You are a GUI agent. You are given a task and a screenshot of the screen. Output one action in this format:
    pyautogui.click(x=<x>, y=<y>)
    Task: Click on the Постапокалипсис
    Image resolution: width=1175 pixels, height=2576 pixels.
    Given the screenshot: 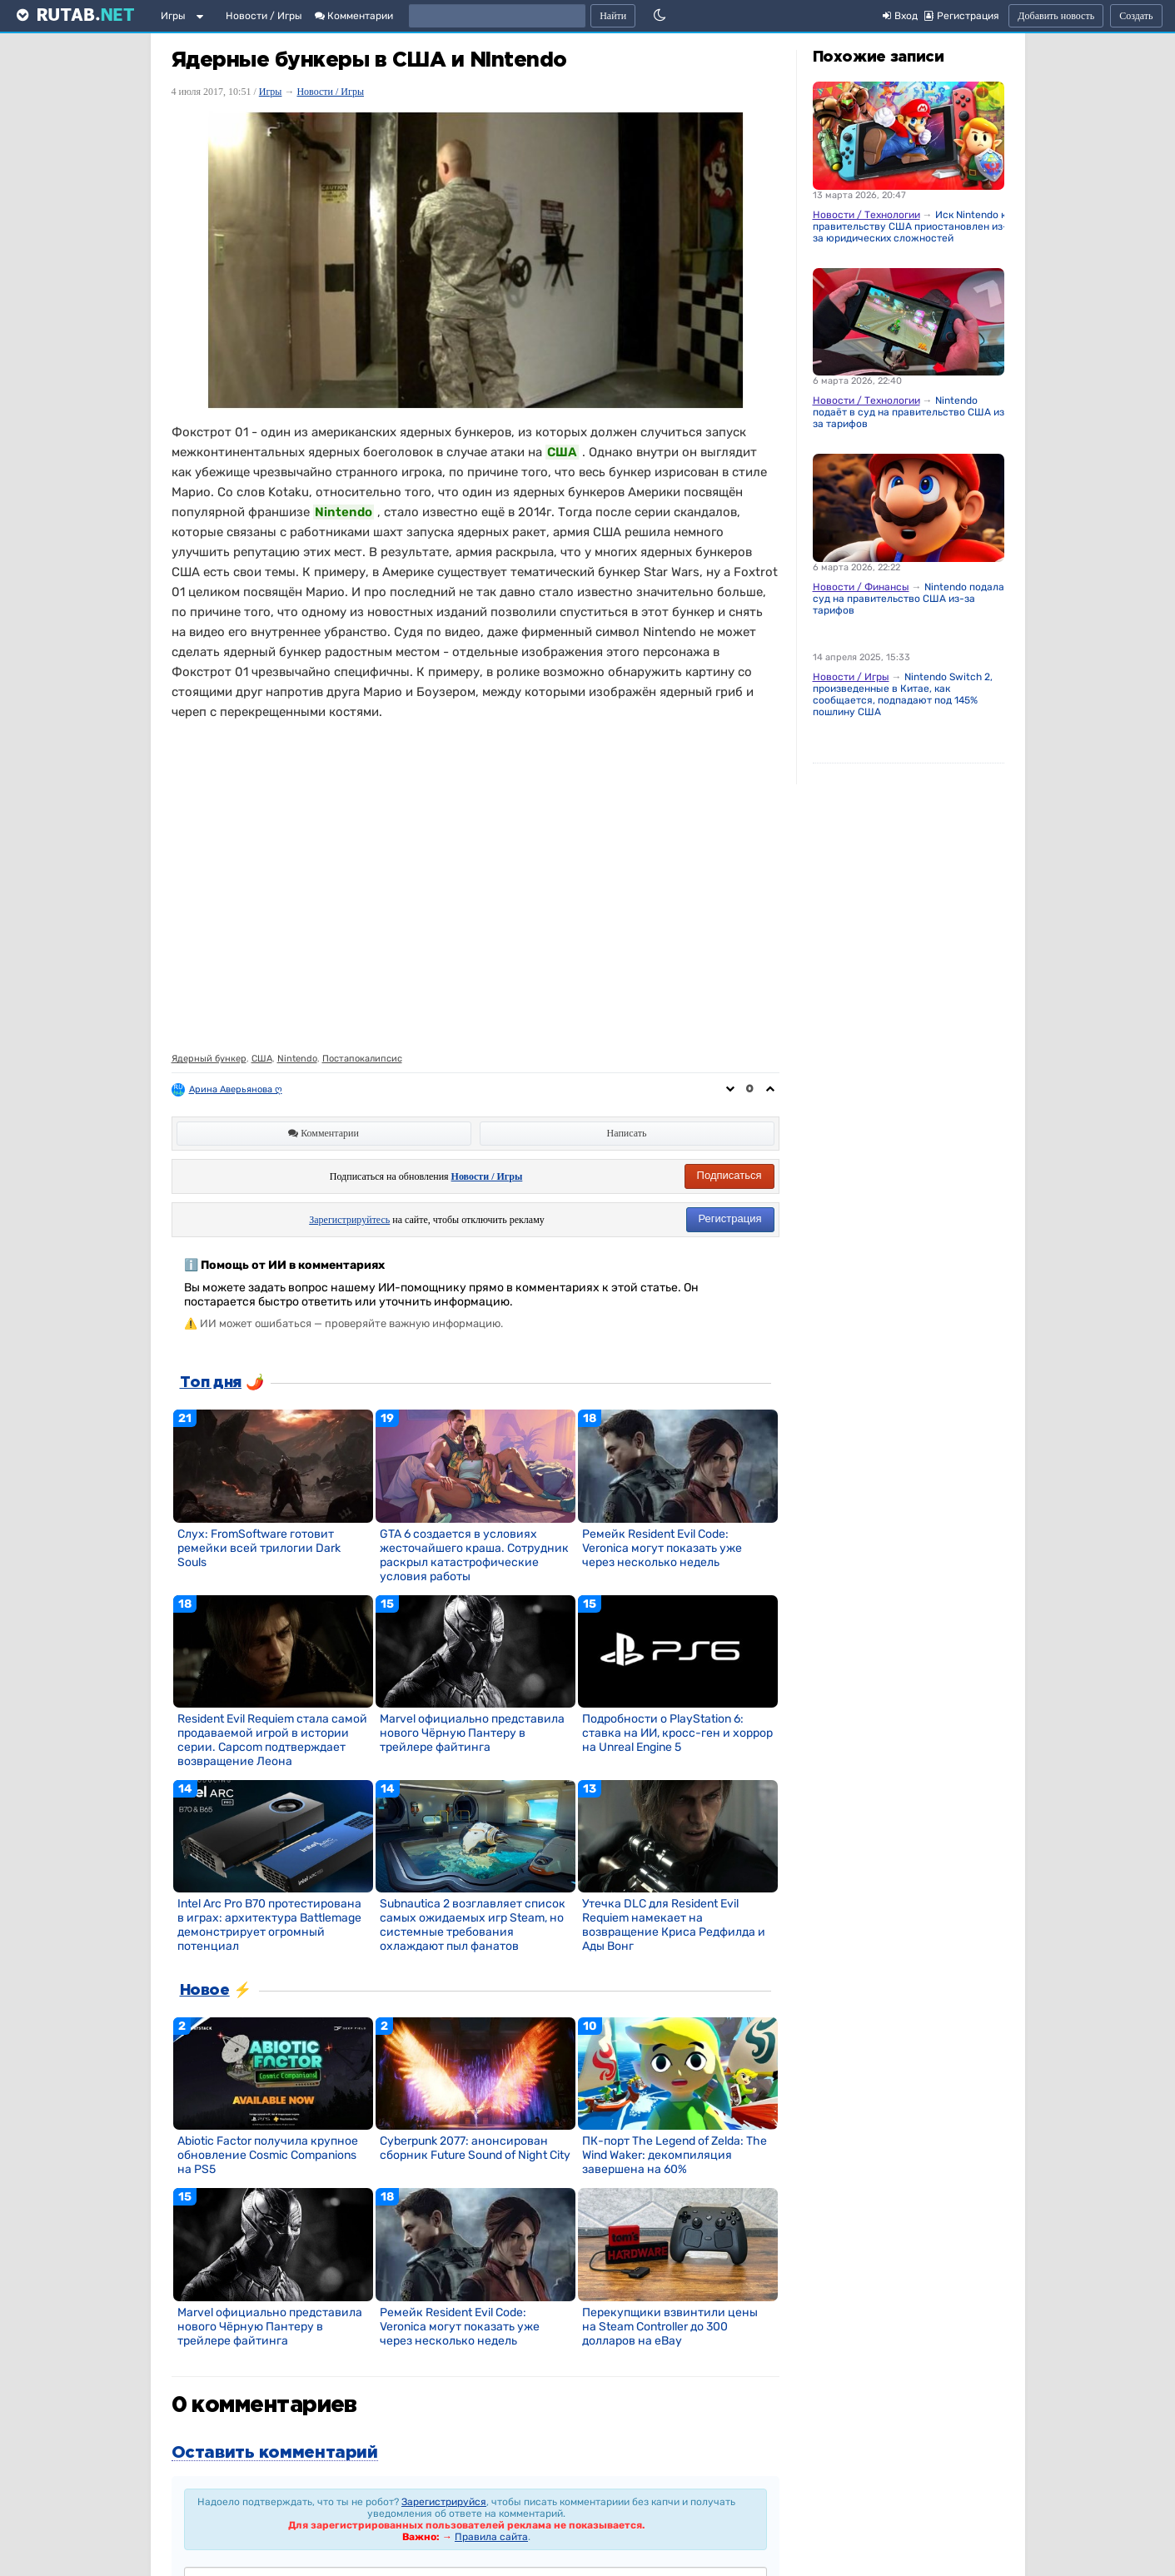 What is the action you would take?
    pyautogui.click(x=362, y=1058)
    